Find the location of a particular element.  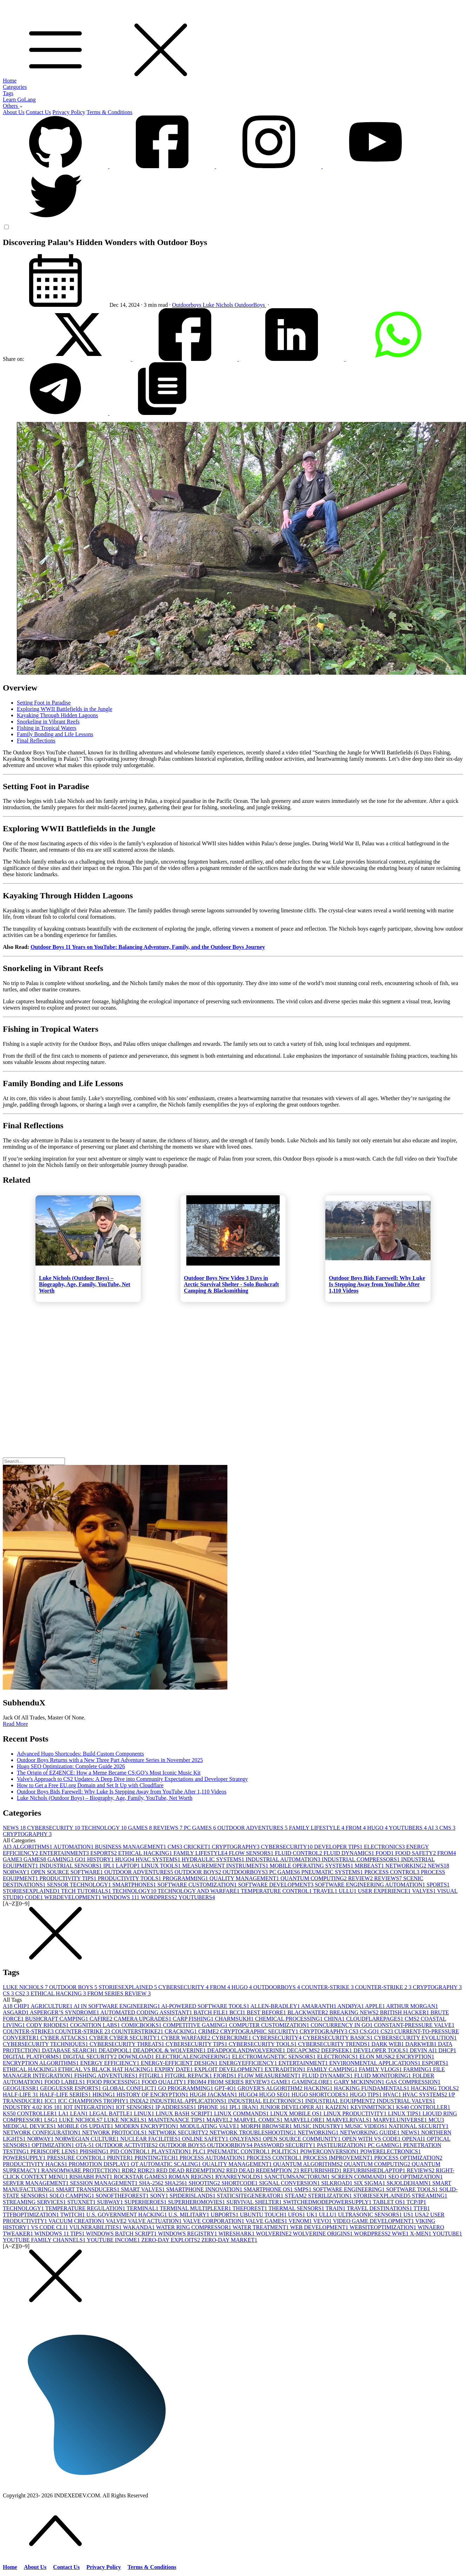

SESSION MANAGEMENT is located at coordinates (104, 2183).